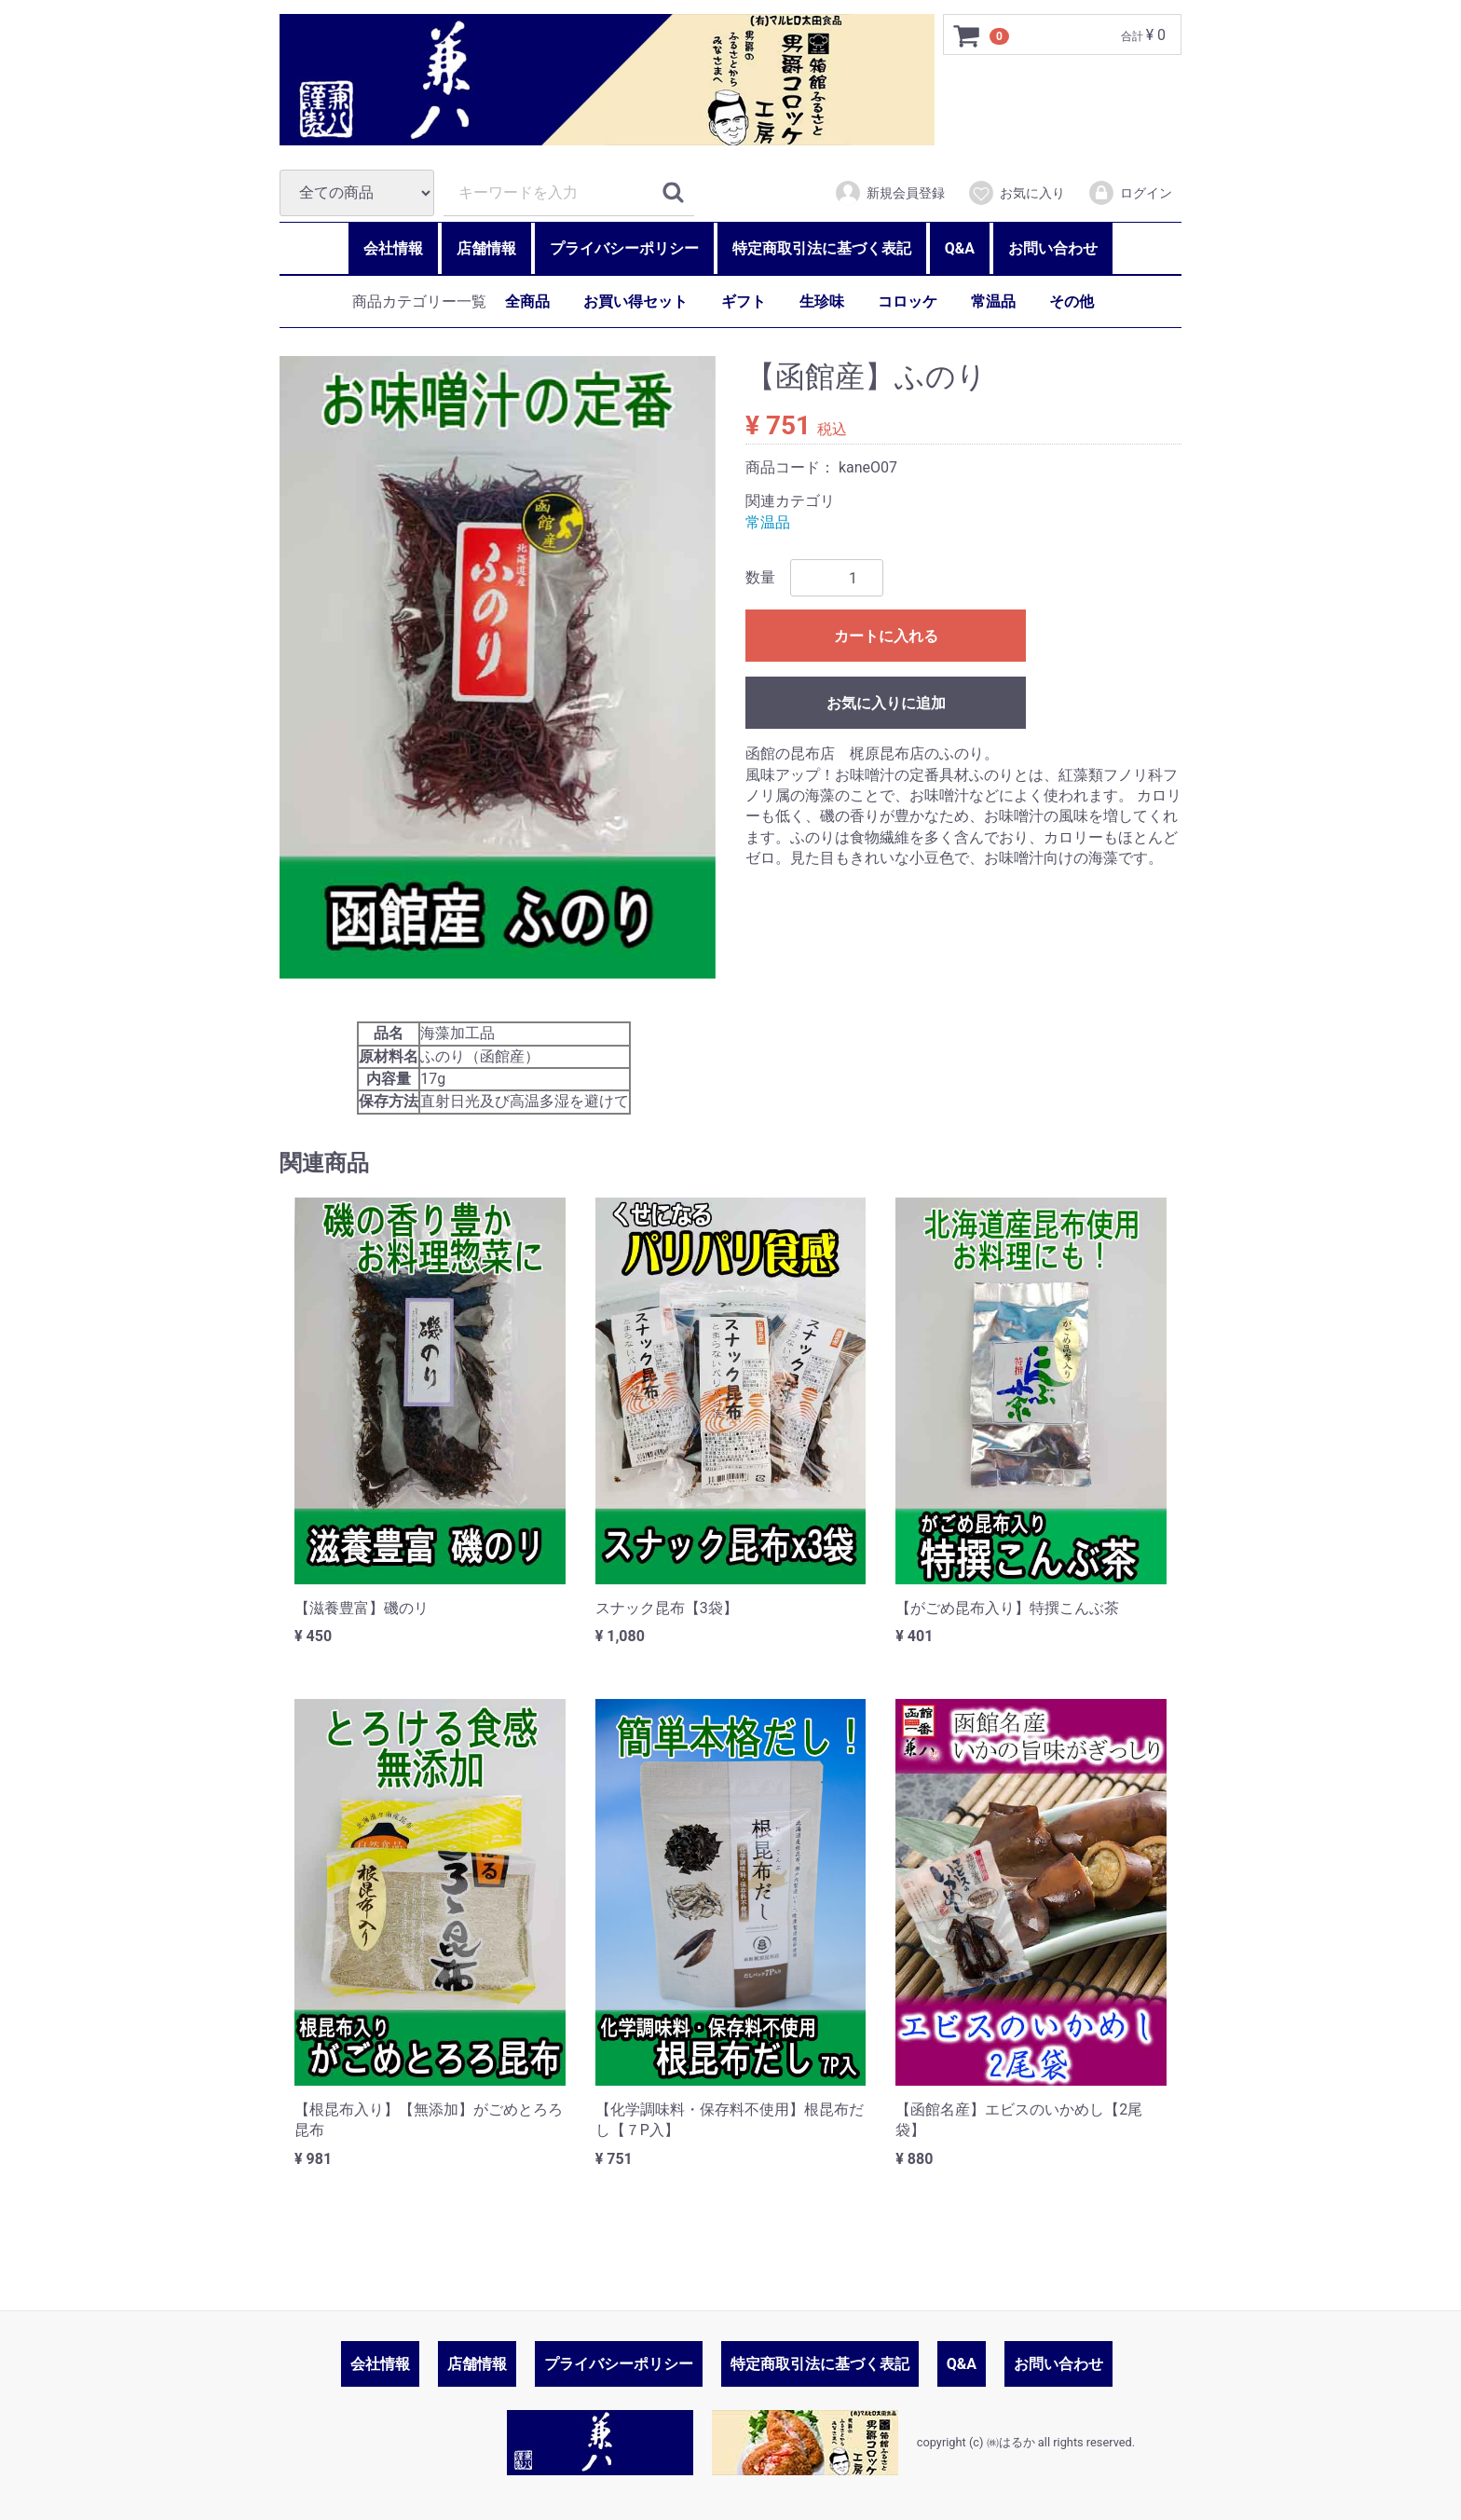 The width and height of the screenshot is (1461, 2520). What do you see at coordinates (1016, 193) in the screenshot?
I see `お気に入り` at bounding box center [1016, 193].